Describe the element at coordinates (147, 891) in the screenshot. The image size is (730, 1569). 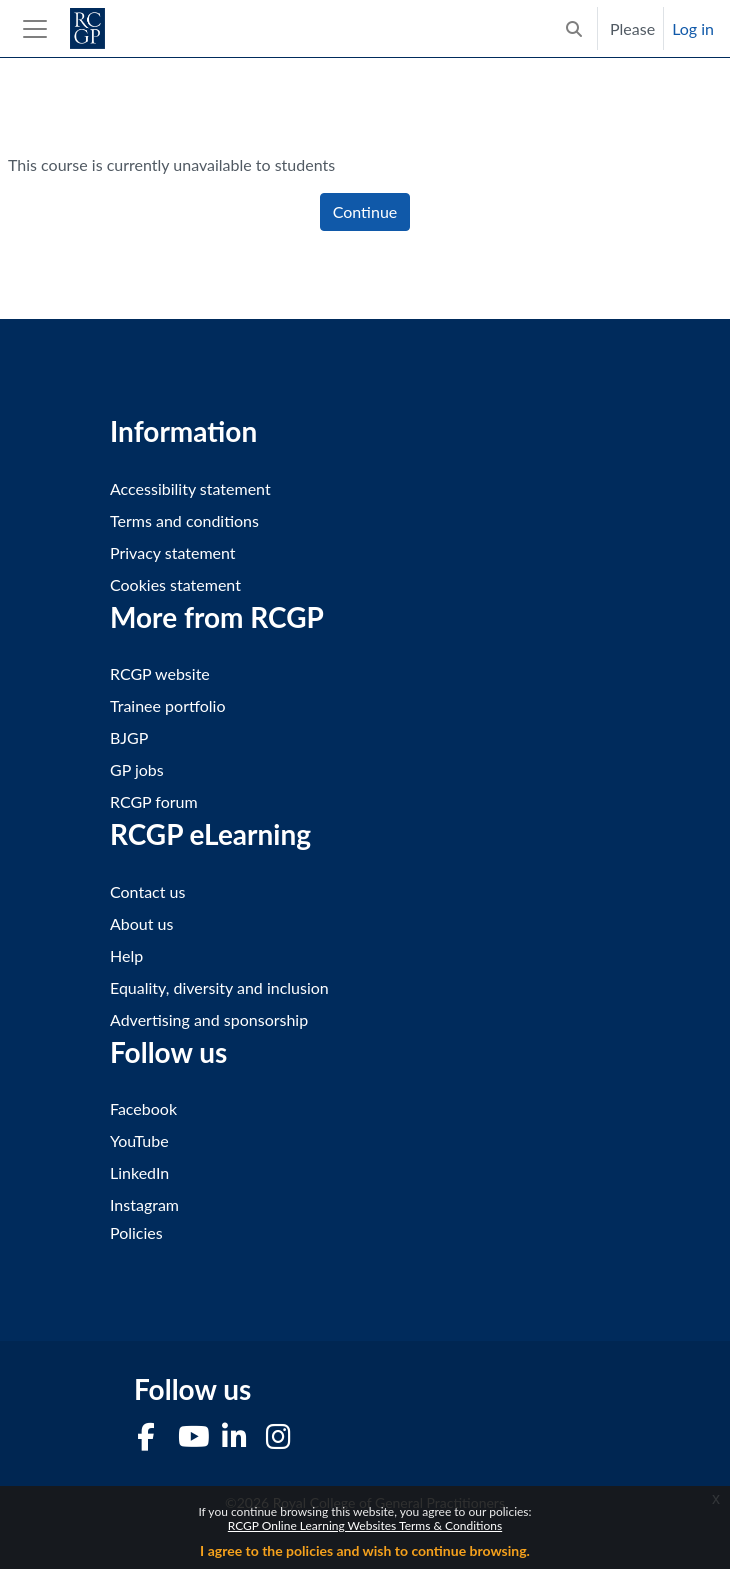
I see `Contact us` at that location.